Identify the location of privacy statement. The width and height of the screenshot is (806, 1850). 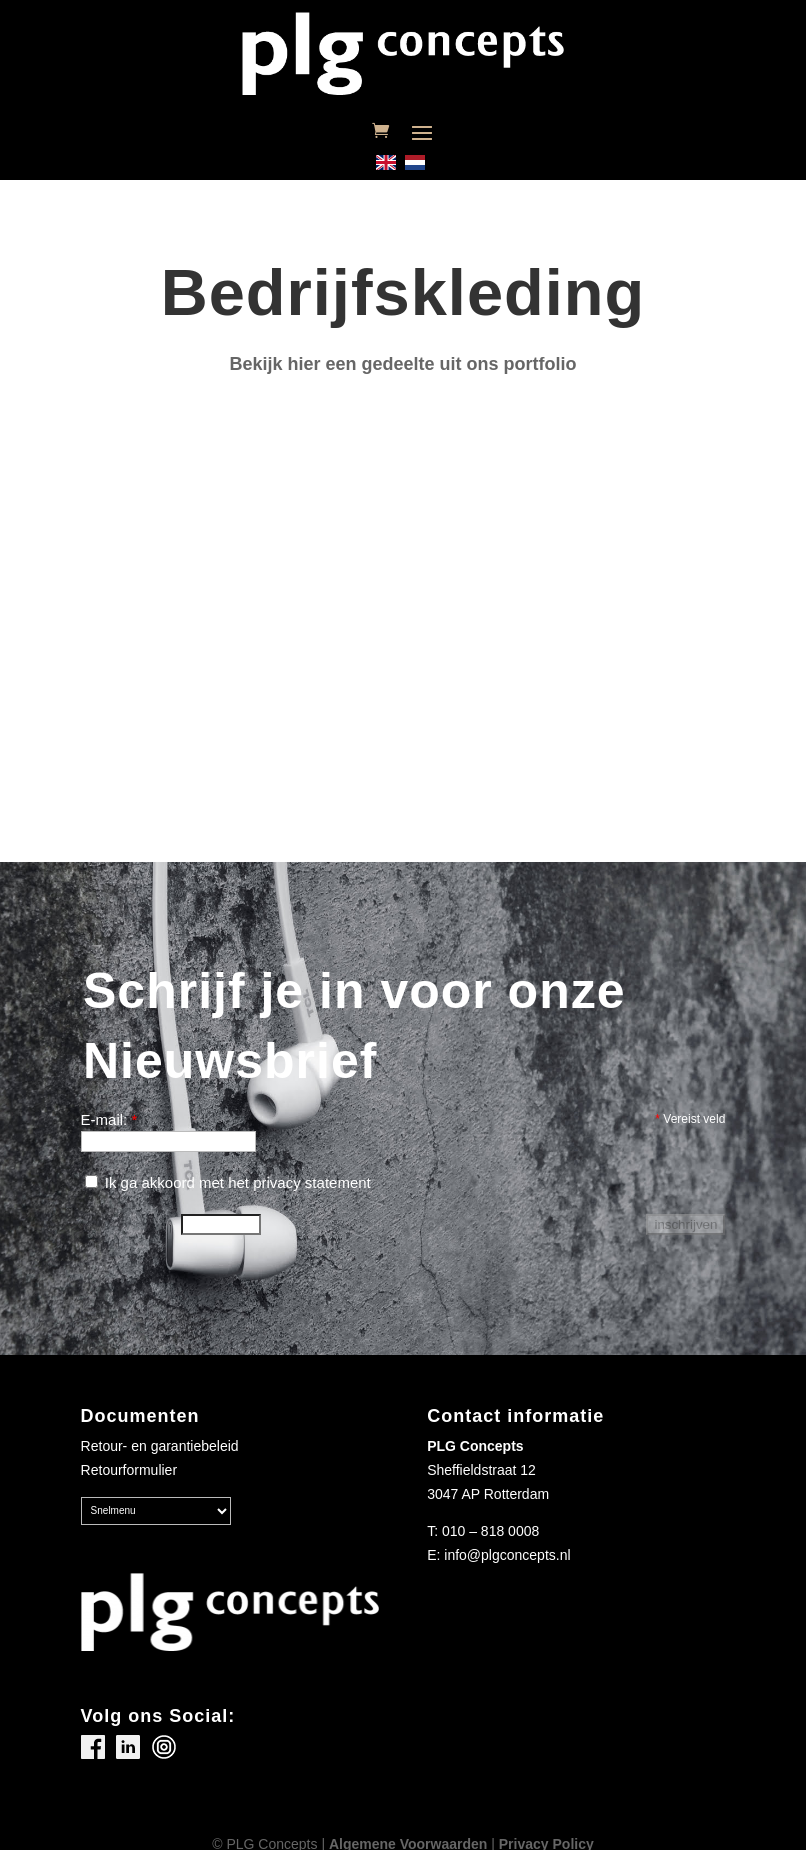
(312, 1182).